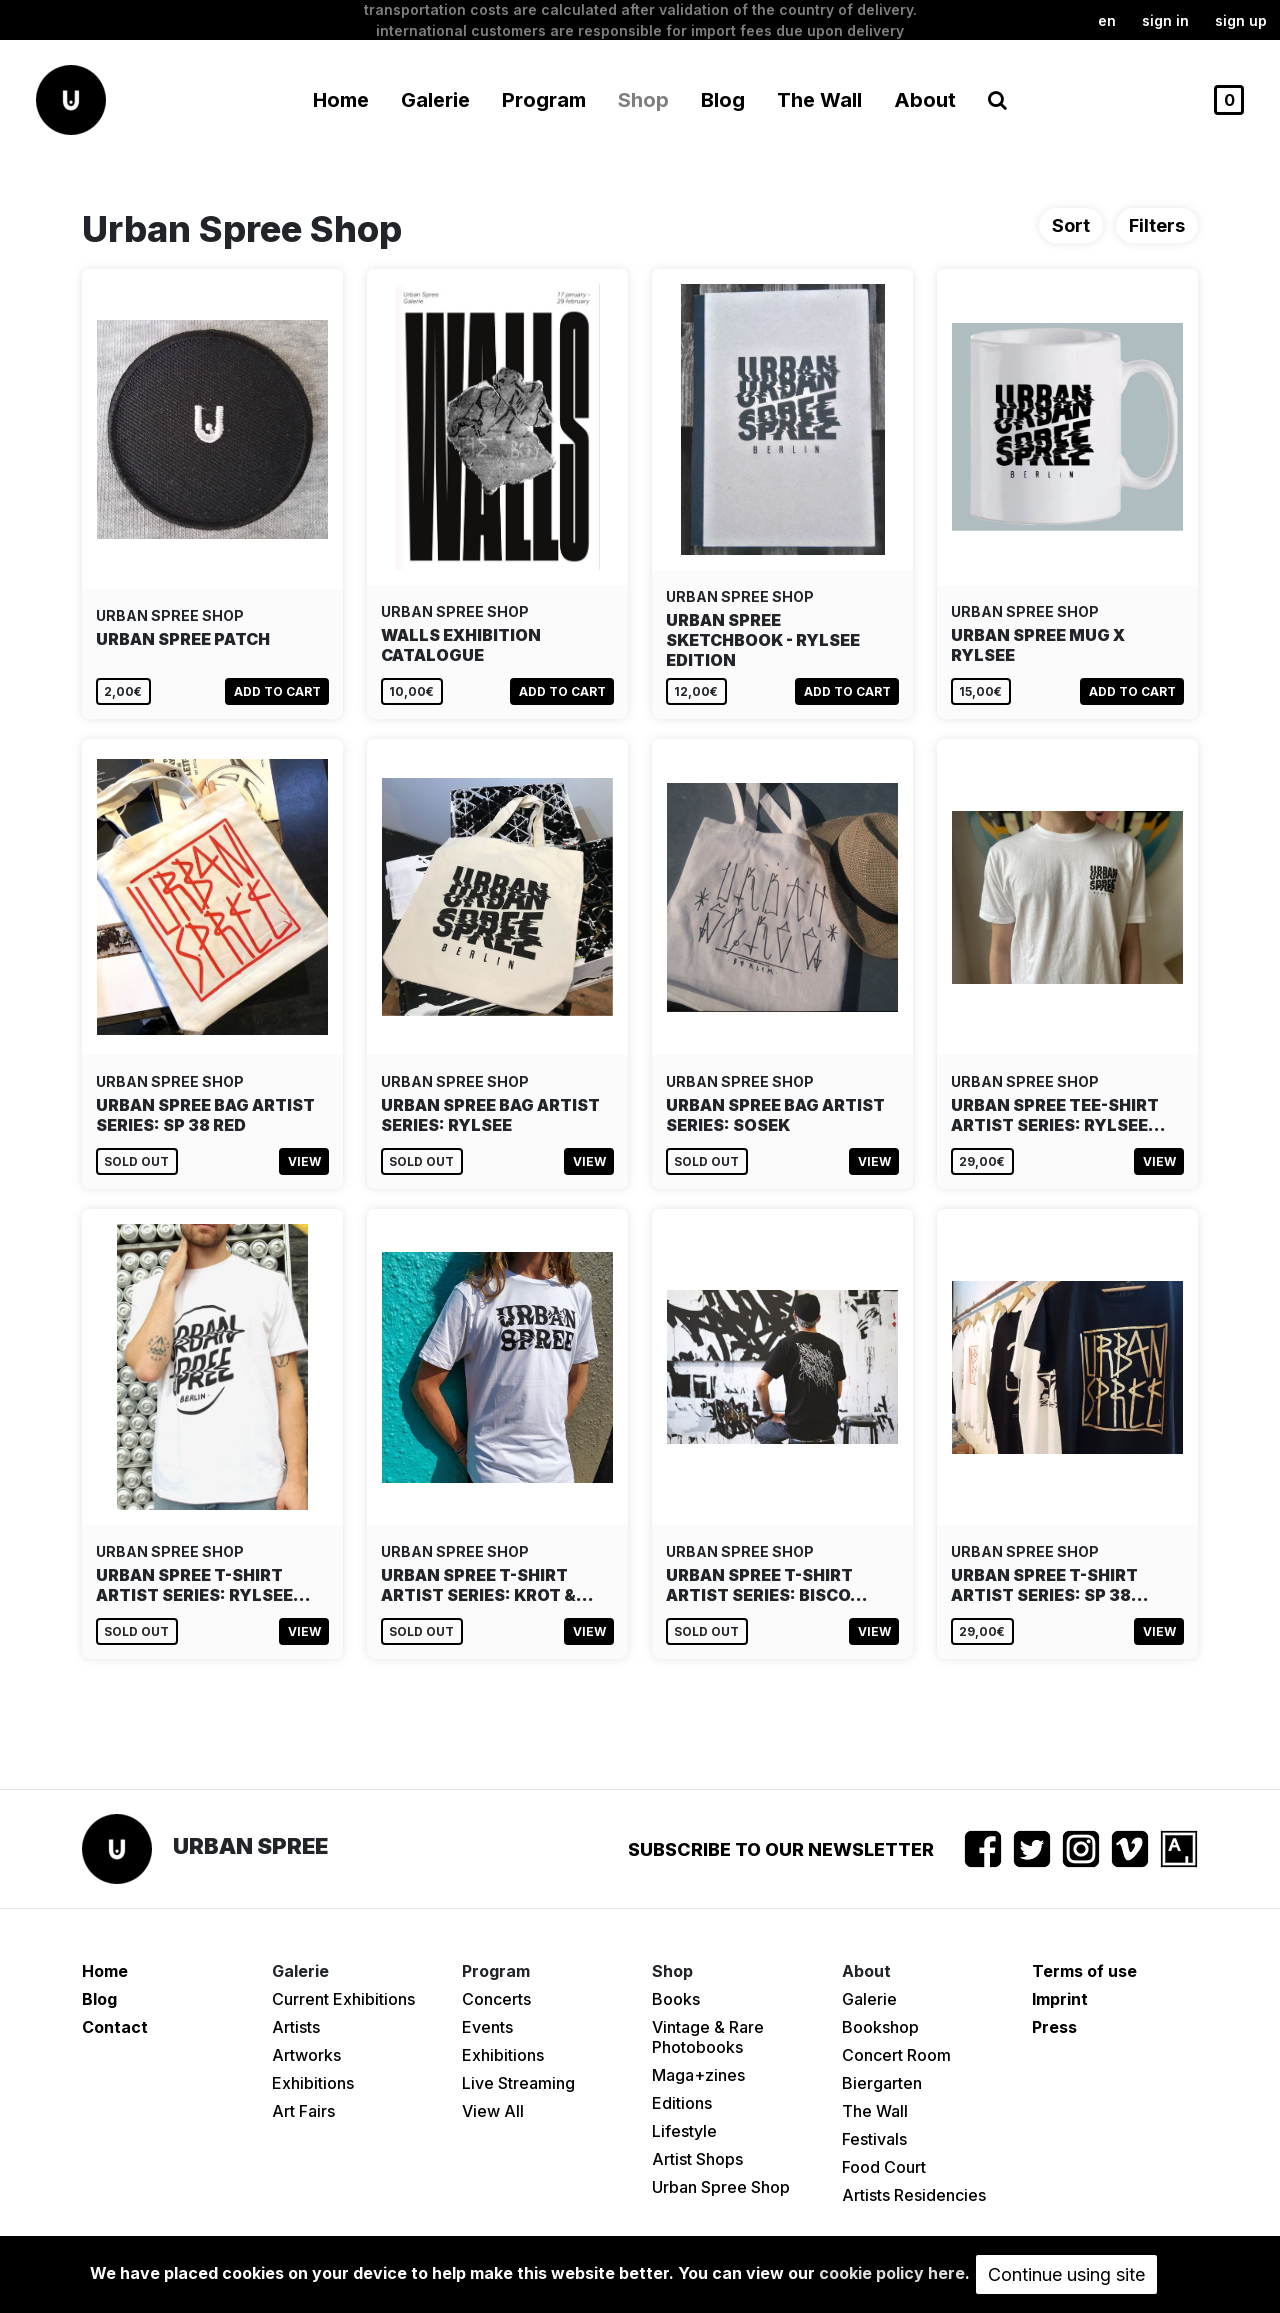 This screenshot has width=1280, height=2313. I want to click on Concerts, so click(496, 1999).